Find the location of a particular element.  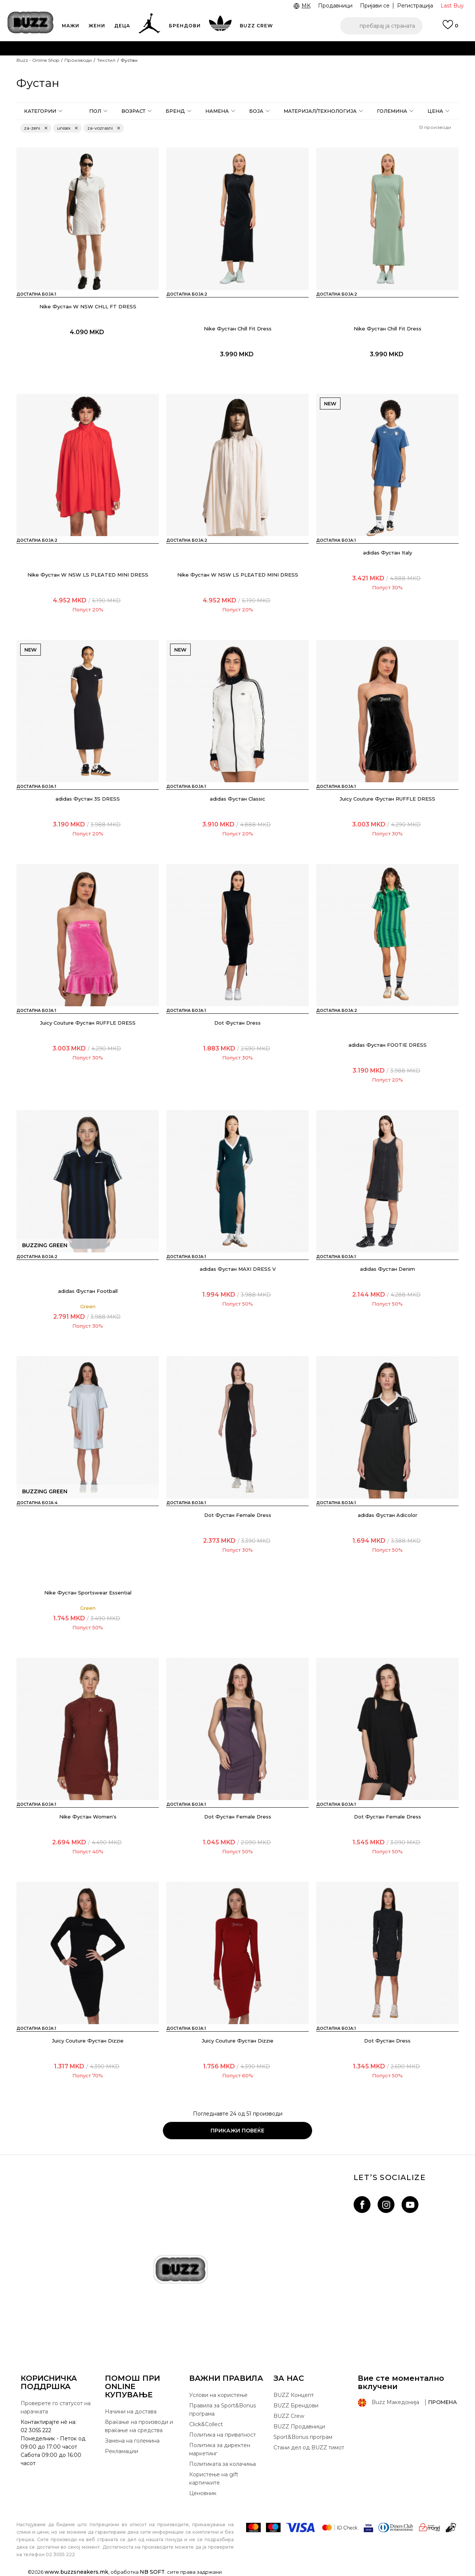

Правила за Sport&Bonus програма is located at coordinates (222, 2409).